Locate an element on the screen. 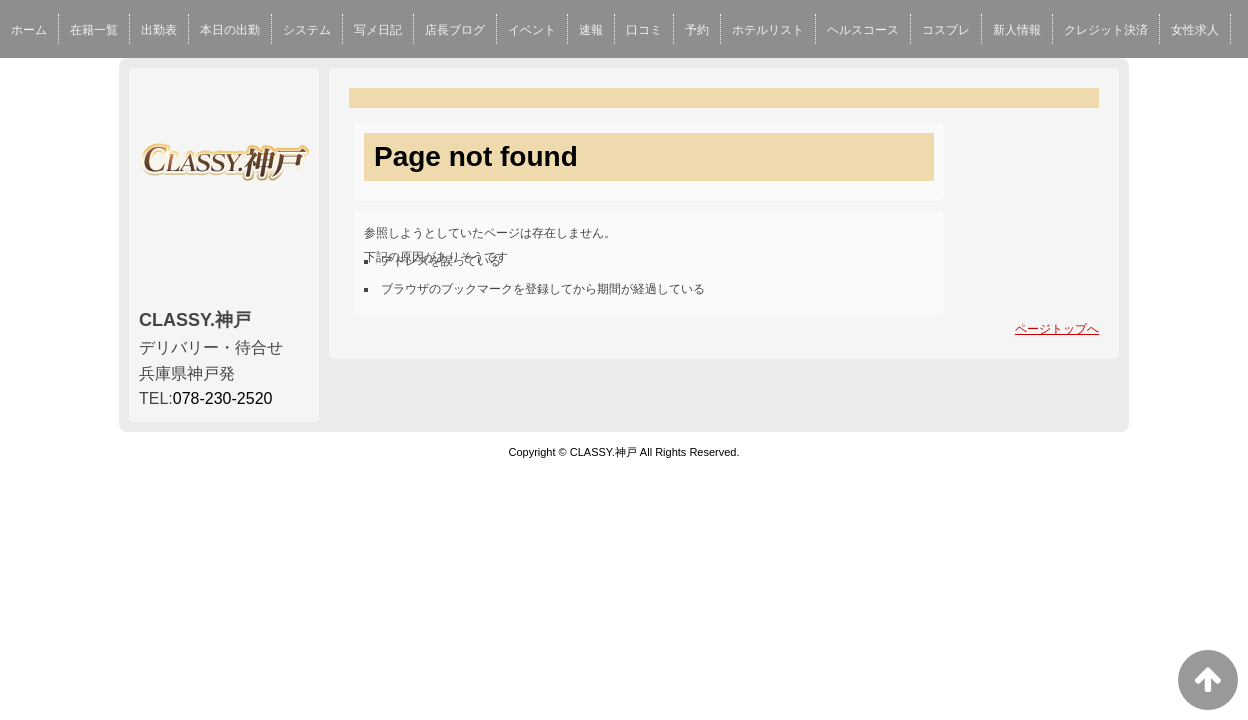 This screenshot has width=1248, height=720. 出勤表 is located at coordinates (159, 30).